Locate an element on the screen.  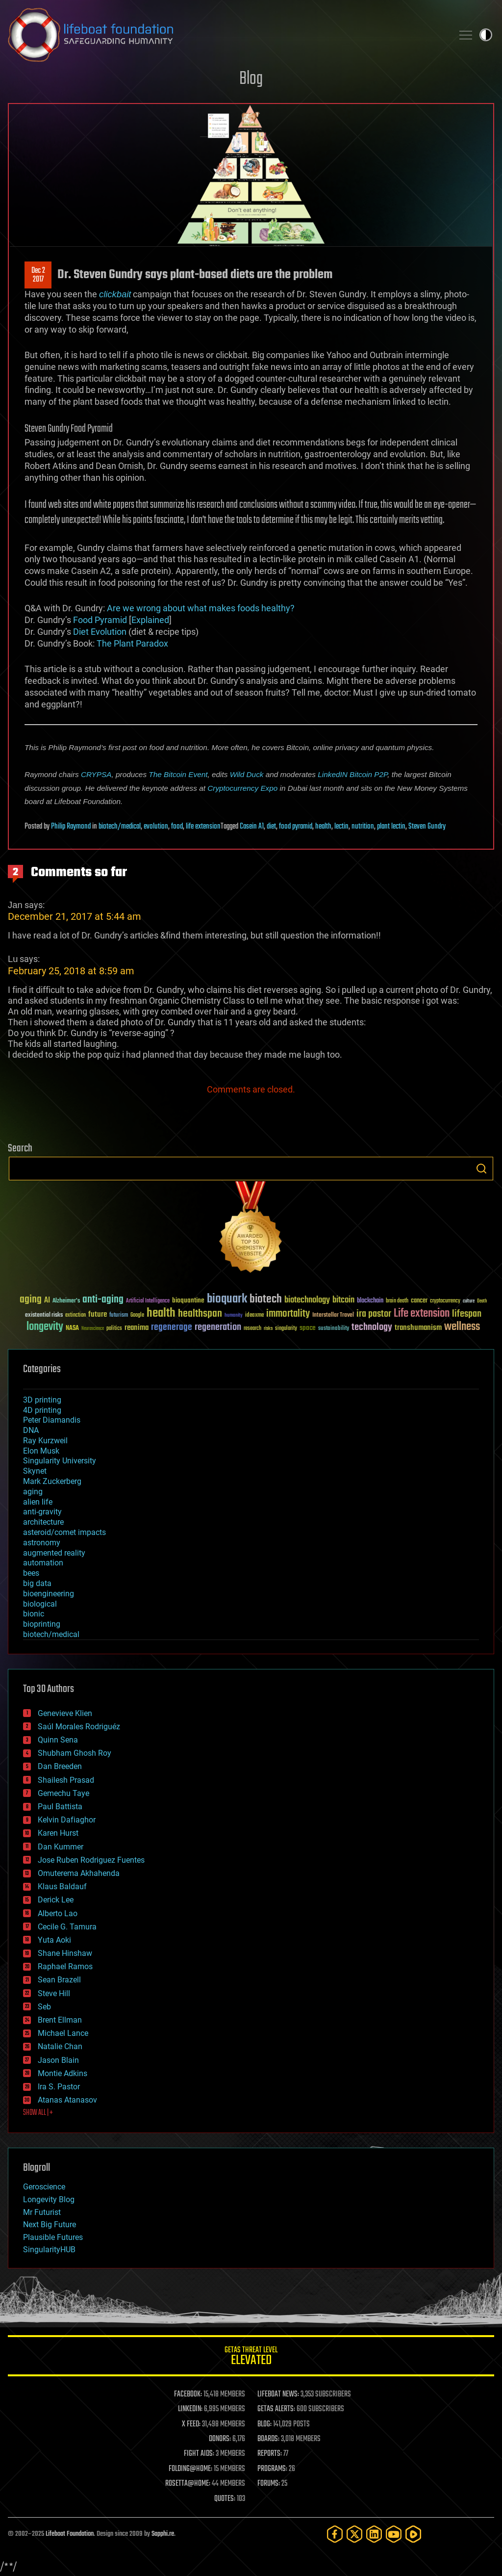
bionic is located at coordinates (33, 1613).